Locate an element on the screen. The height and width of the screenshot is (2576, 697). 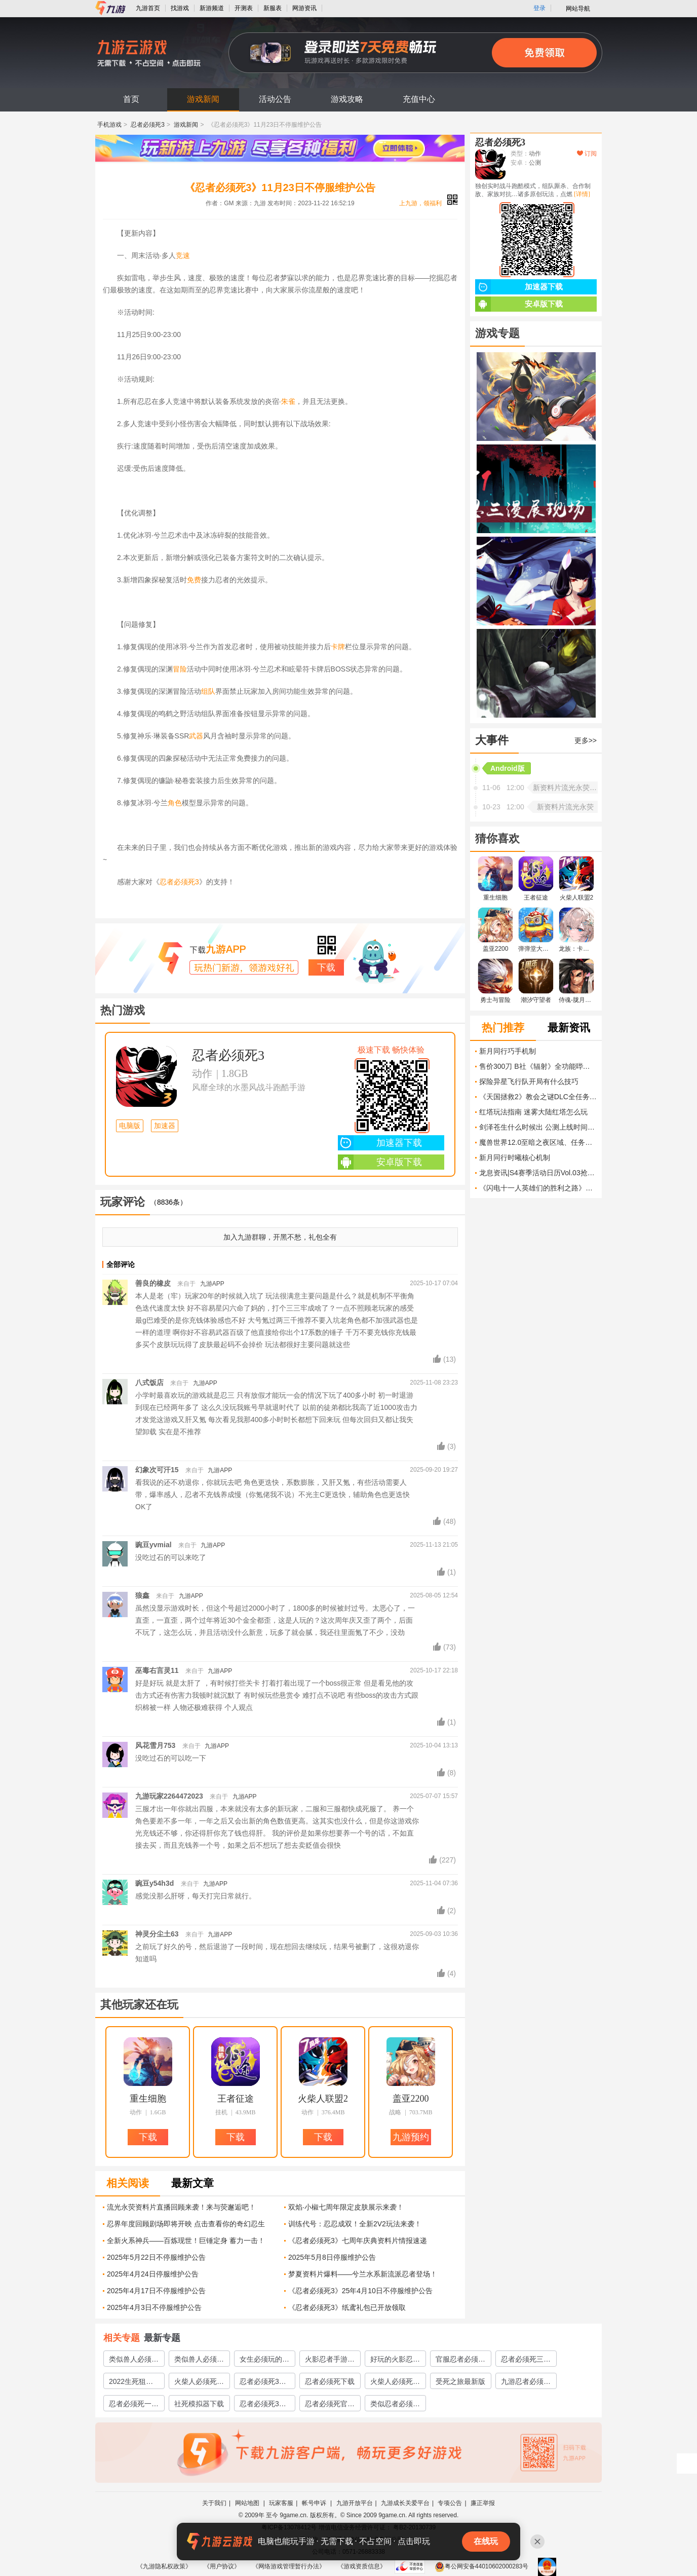
粤公网安备44010602000283号 is located at coordinates (481, 2566).